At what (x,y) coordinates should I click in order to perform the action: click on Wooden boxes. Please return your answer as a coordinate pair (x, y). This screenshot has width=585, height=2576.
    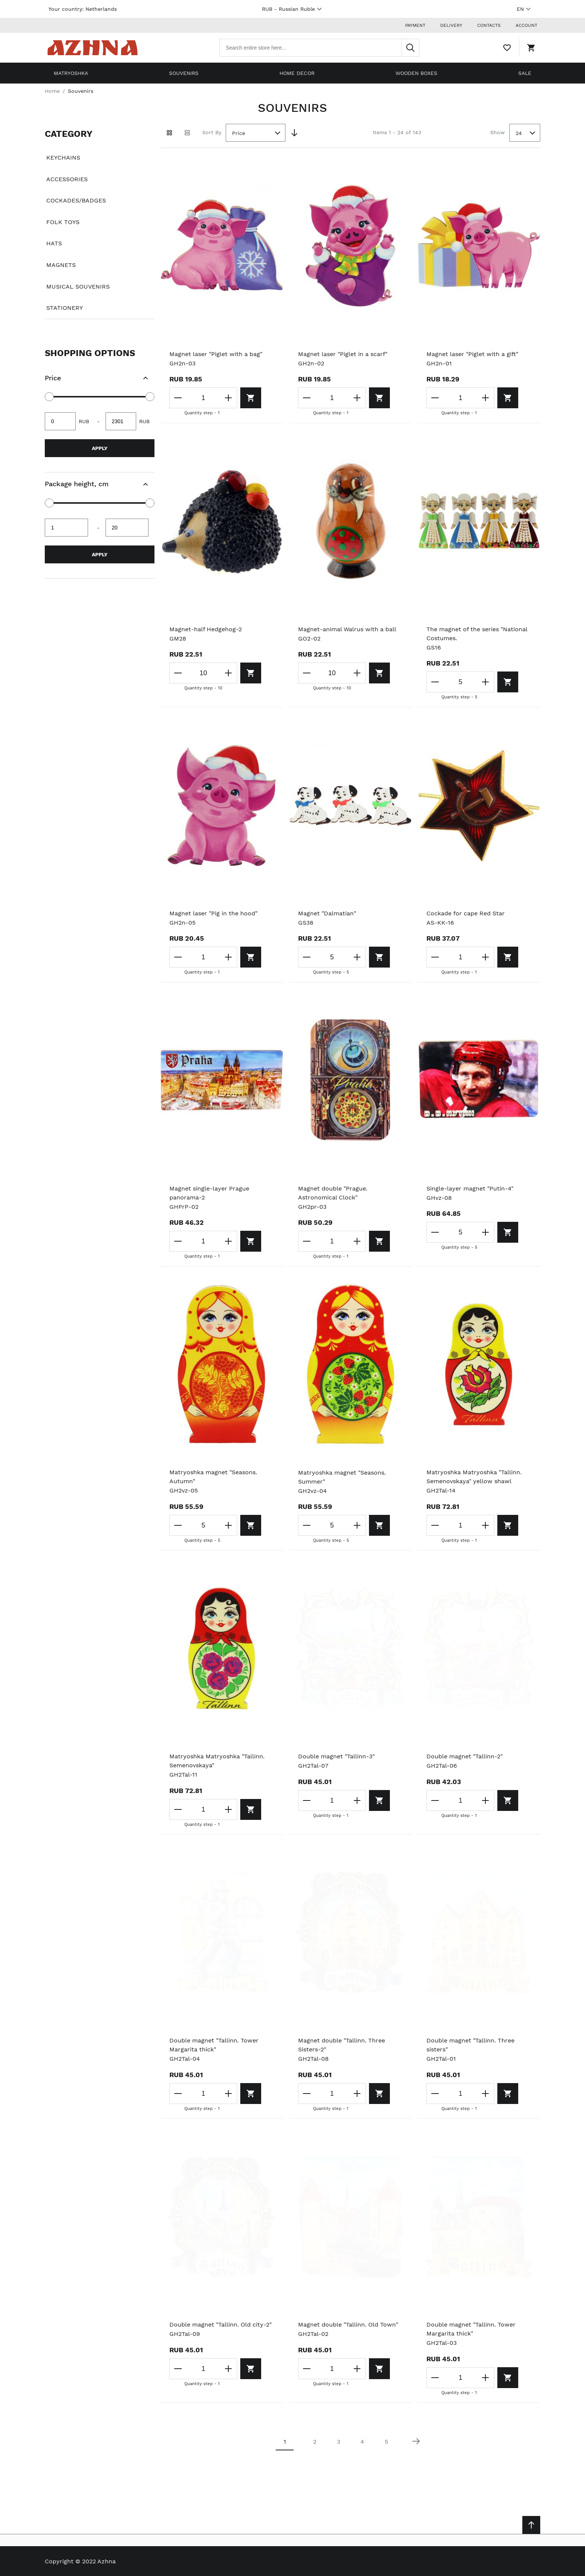
    Looking at the image, I should click on (416, 73).